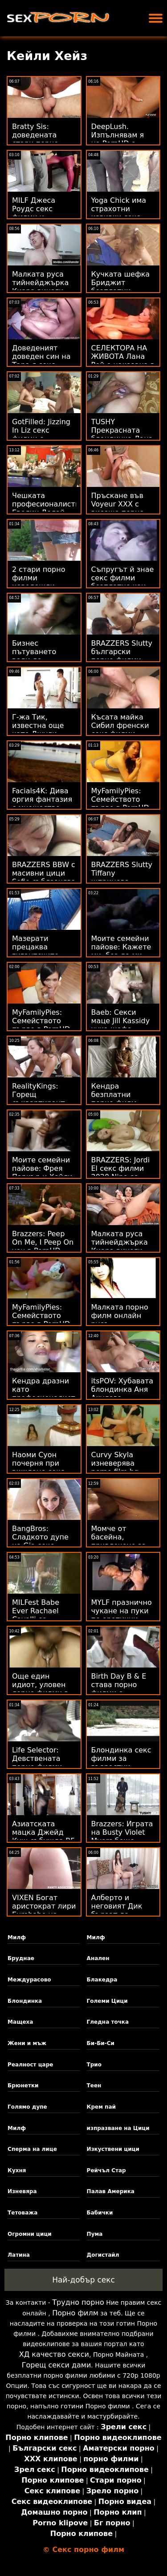  I want to click on Догистайл, so click(103, 2255).